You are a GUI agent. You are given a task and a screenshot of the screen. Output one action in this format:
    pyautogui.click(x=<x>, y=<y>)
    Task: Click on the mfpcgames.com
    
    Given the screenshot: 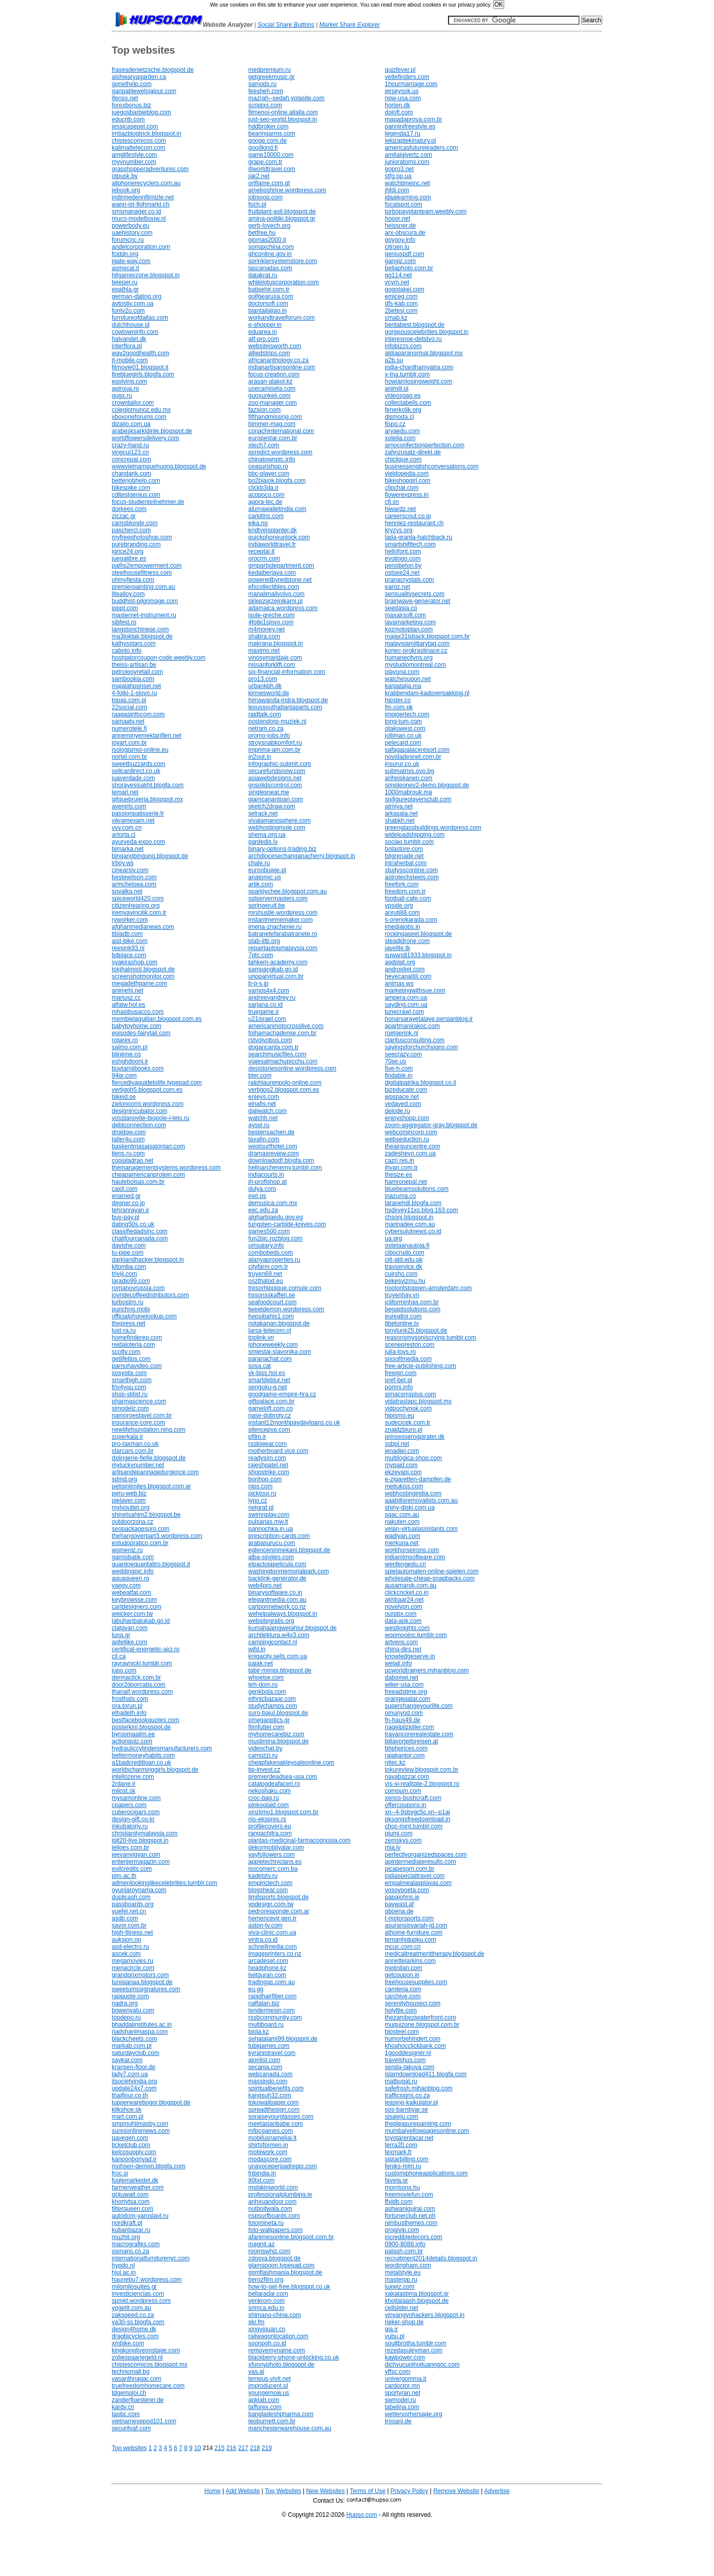 What is the action you would take?
    pyautogui.click(x=270, y=2130)
    